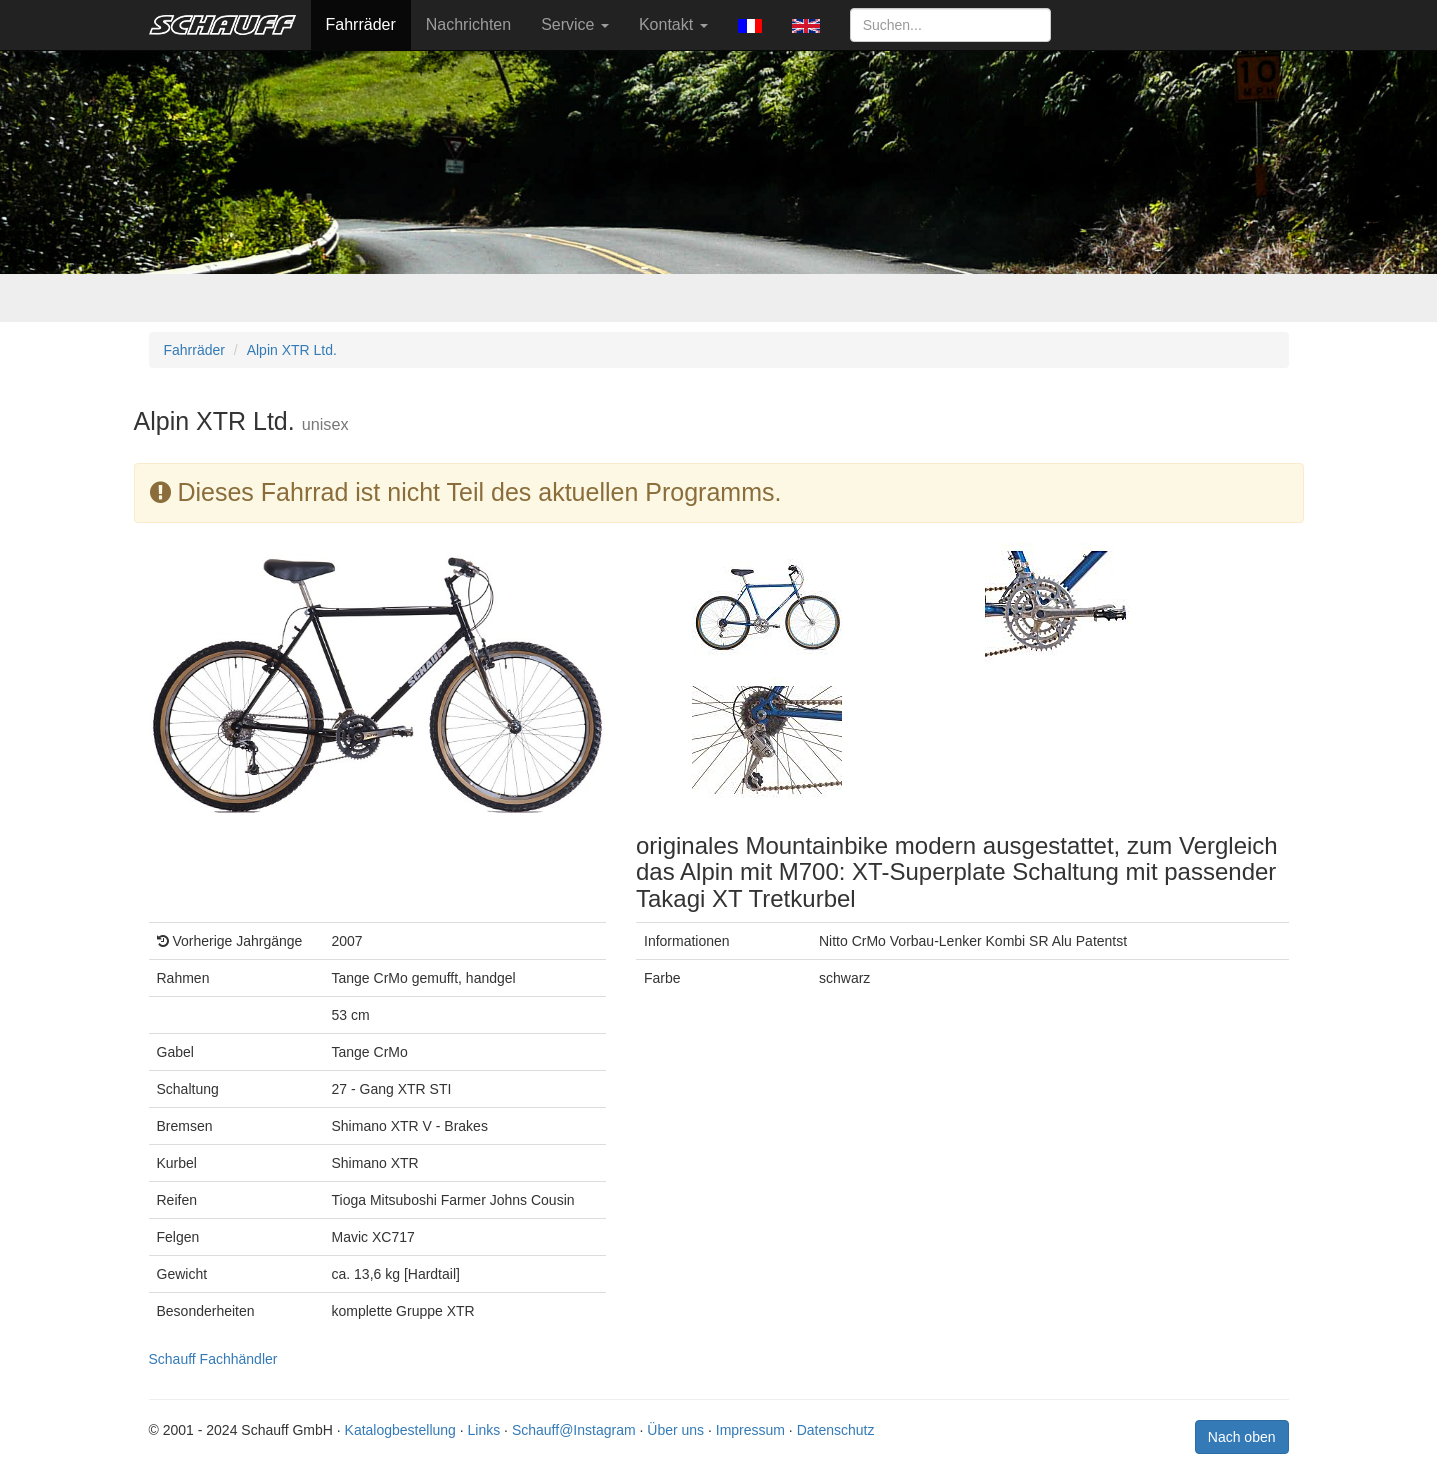  Describe the element at coordinates (836, 1430) in the screenshot. I see `Datenschutz` at that location.